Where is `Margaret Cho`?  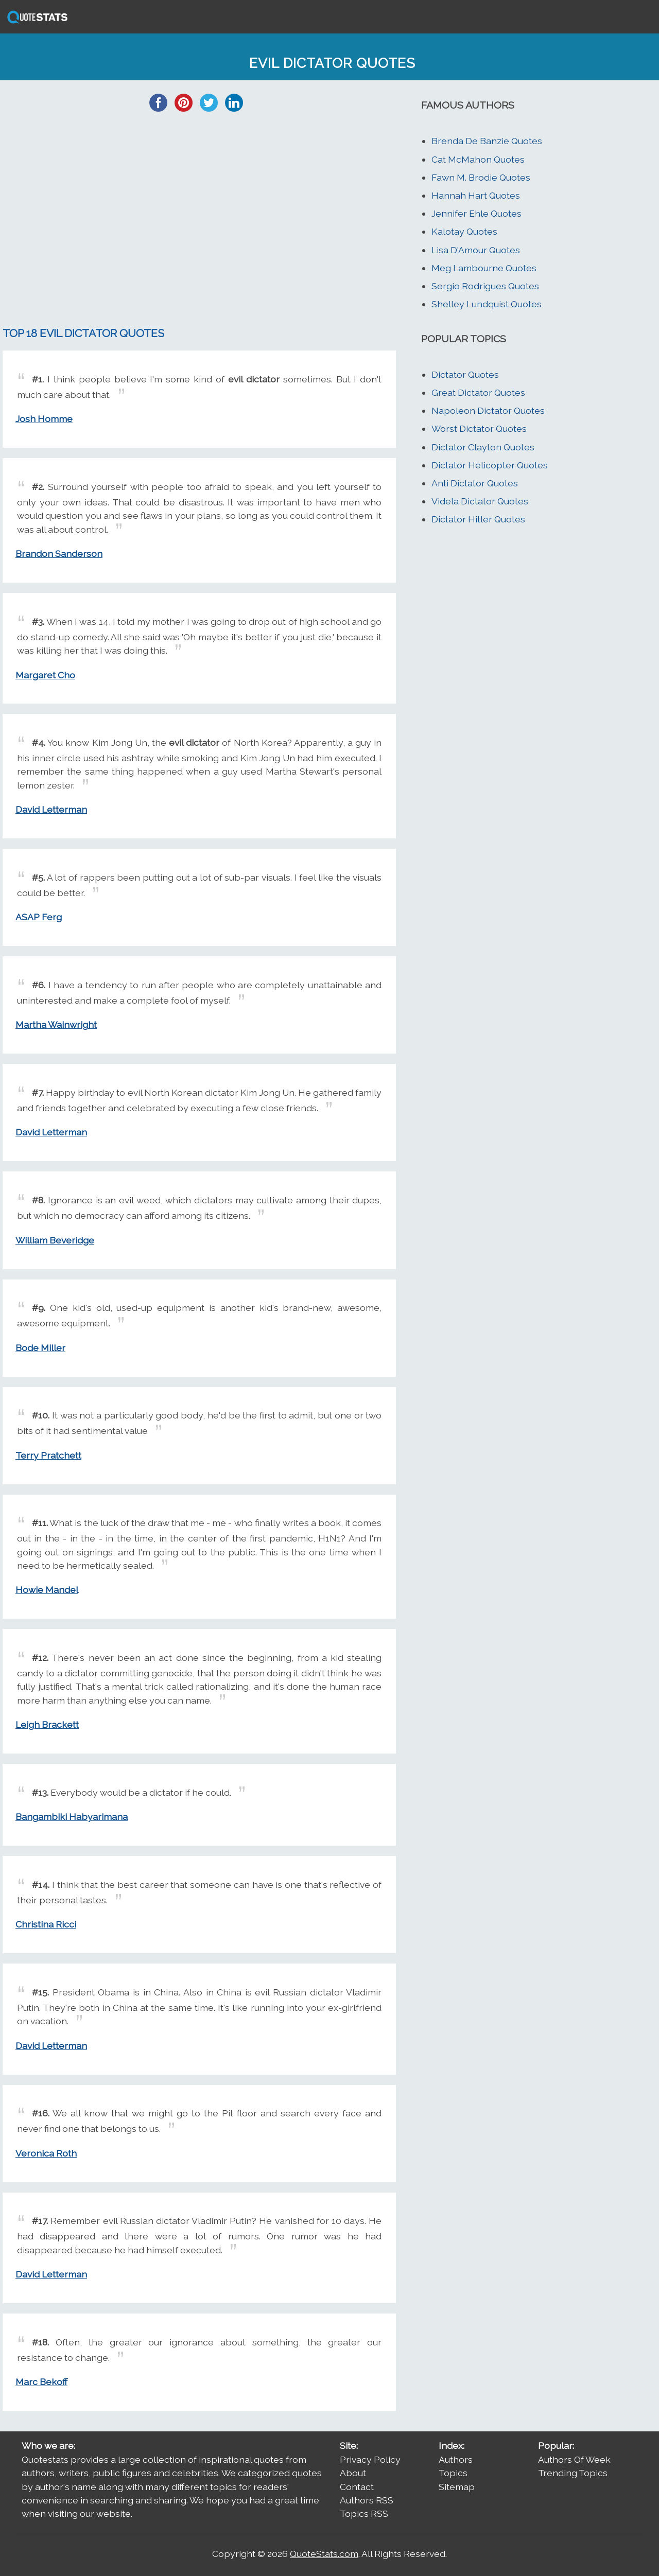
Margaret Cho is located at coordinates (45, 675).